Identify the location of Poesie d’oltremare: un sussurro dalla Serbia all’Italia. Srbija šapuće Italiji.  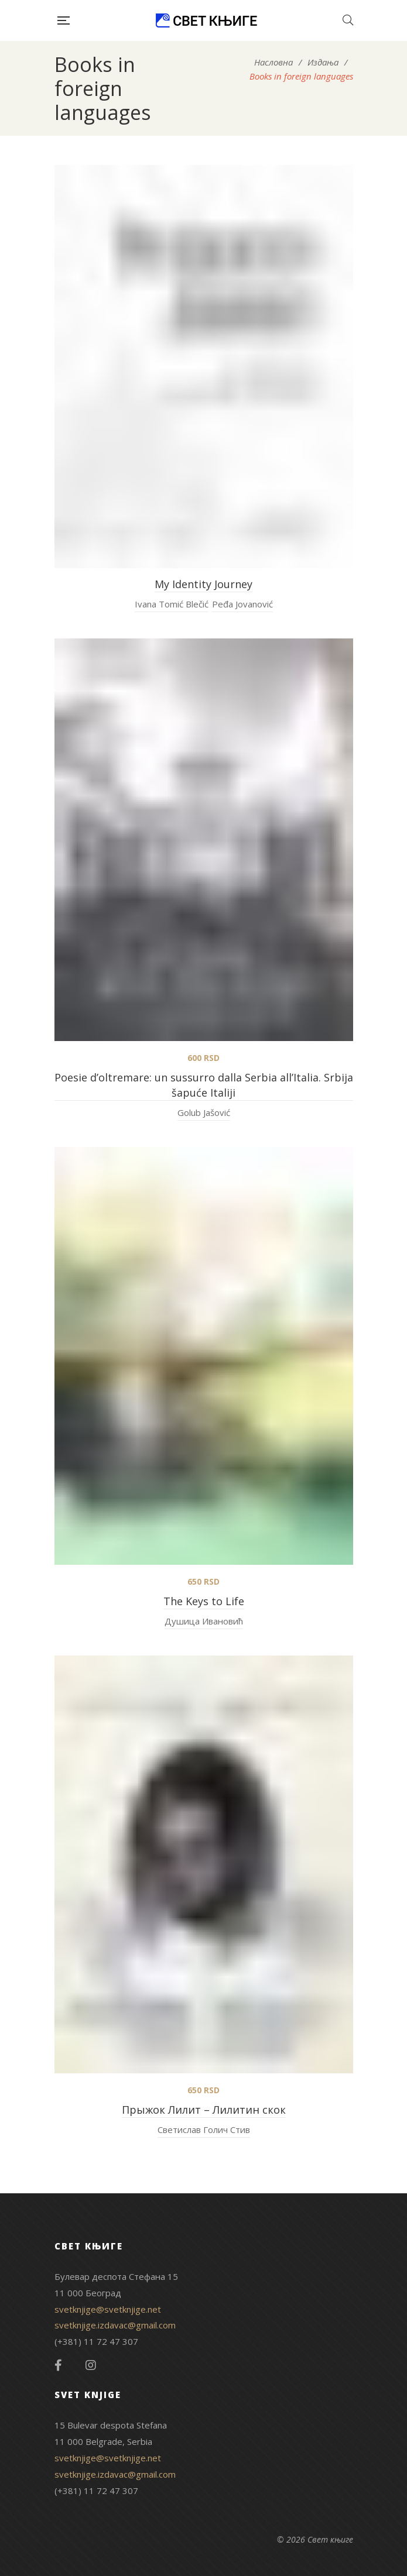
(203, 1085).